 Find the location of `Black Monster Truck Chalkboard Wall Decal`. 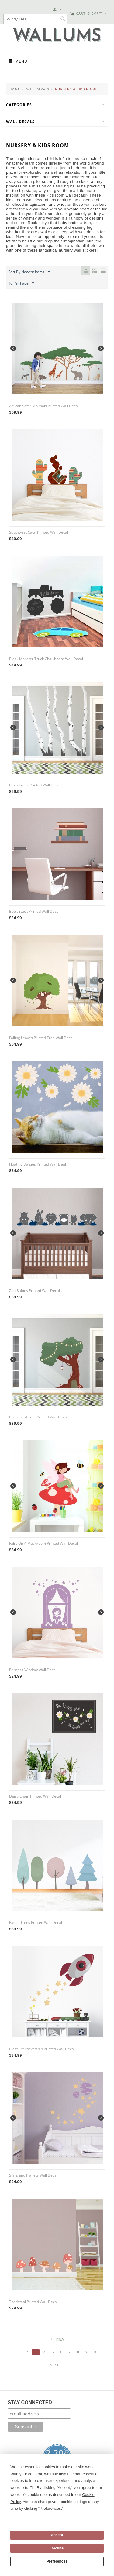

Black Monster Truck Chalkboard Wall Decal is located at coordinates (46, 658).